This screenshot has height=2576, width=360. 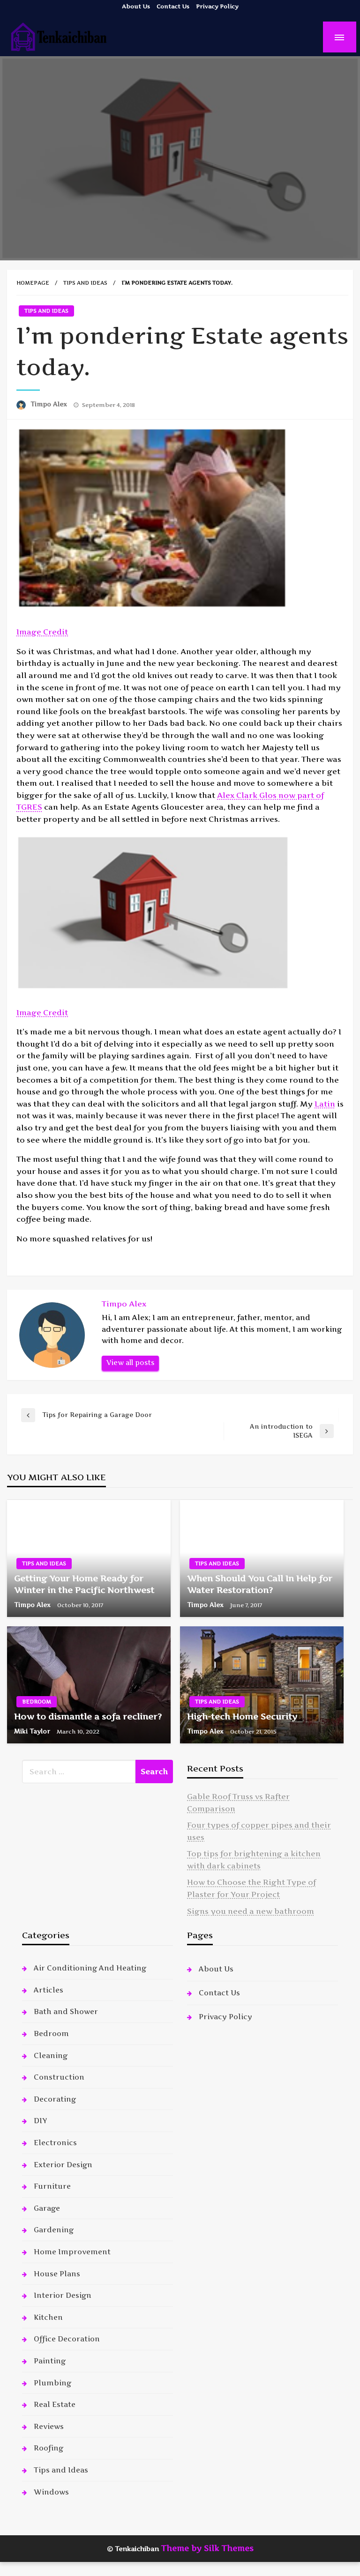 What do you see at coordinates (85, 283) in the screenshot?
I see `Tips and Ideas` at bounding box center [85, 283].